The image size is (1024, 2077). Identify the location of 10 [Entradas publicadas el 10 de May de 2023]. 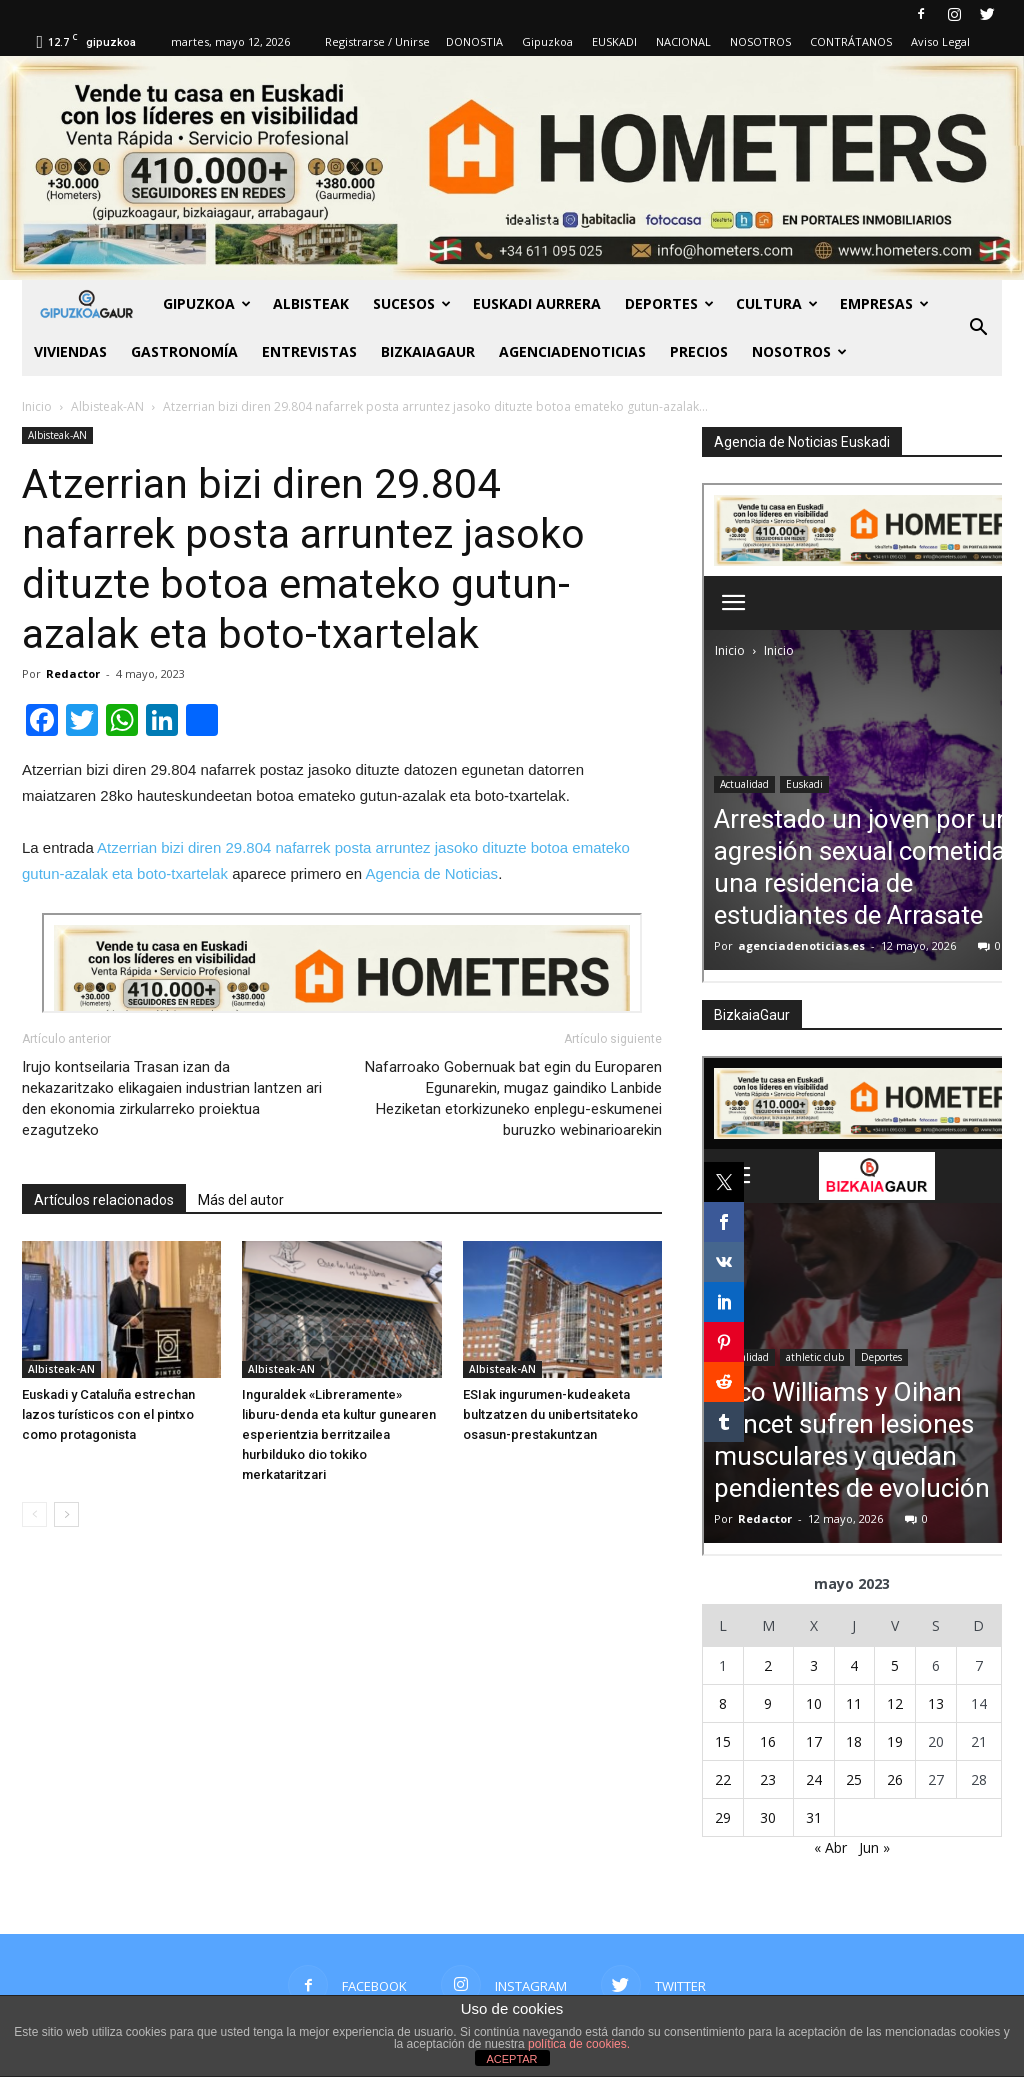
(814, 1703).